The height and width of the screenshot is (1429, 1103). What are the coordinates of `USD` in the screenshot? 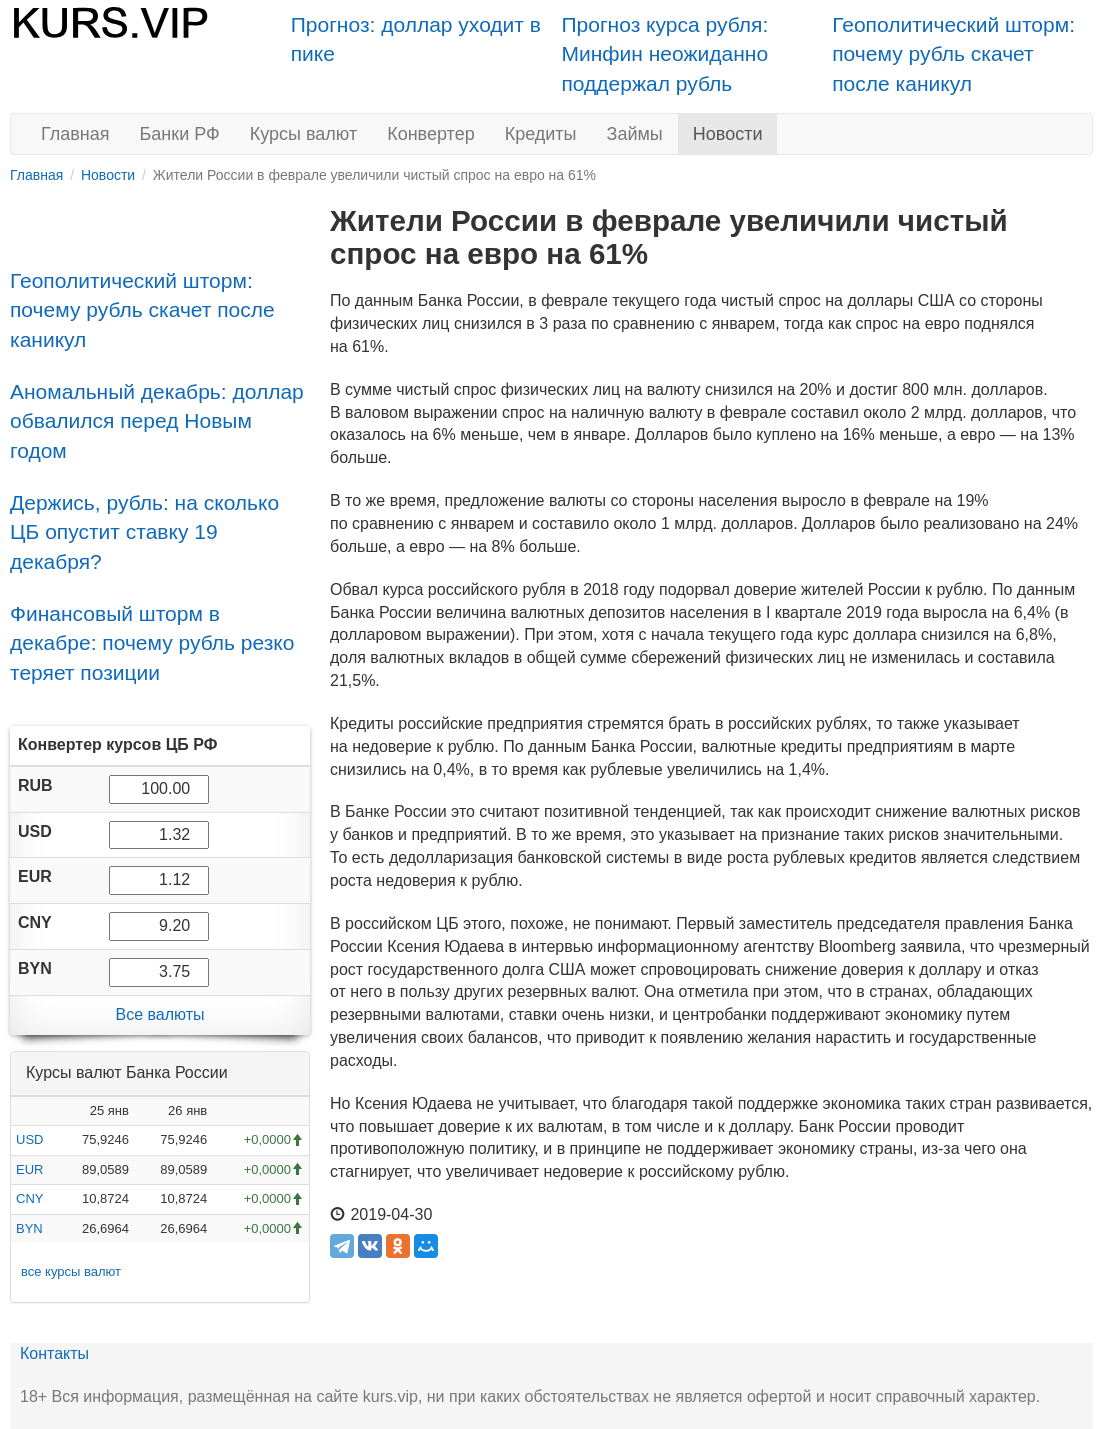 It's located at (29, 1139).